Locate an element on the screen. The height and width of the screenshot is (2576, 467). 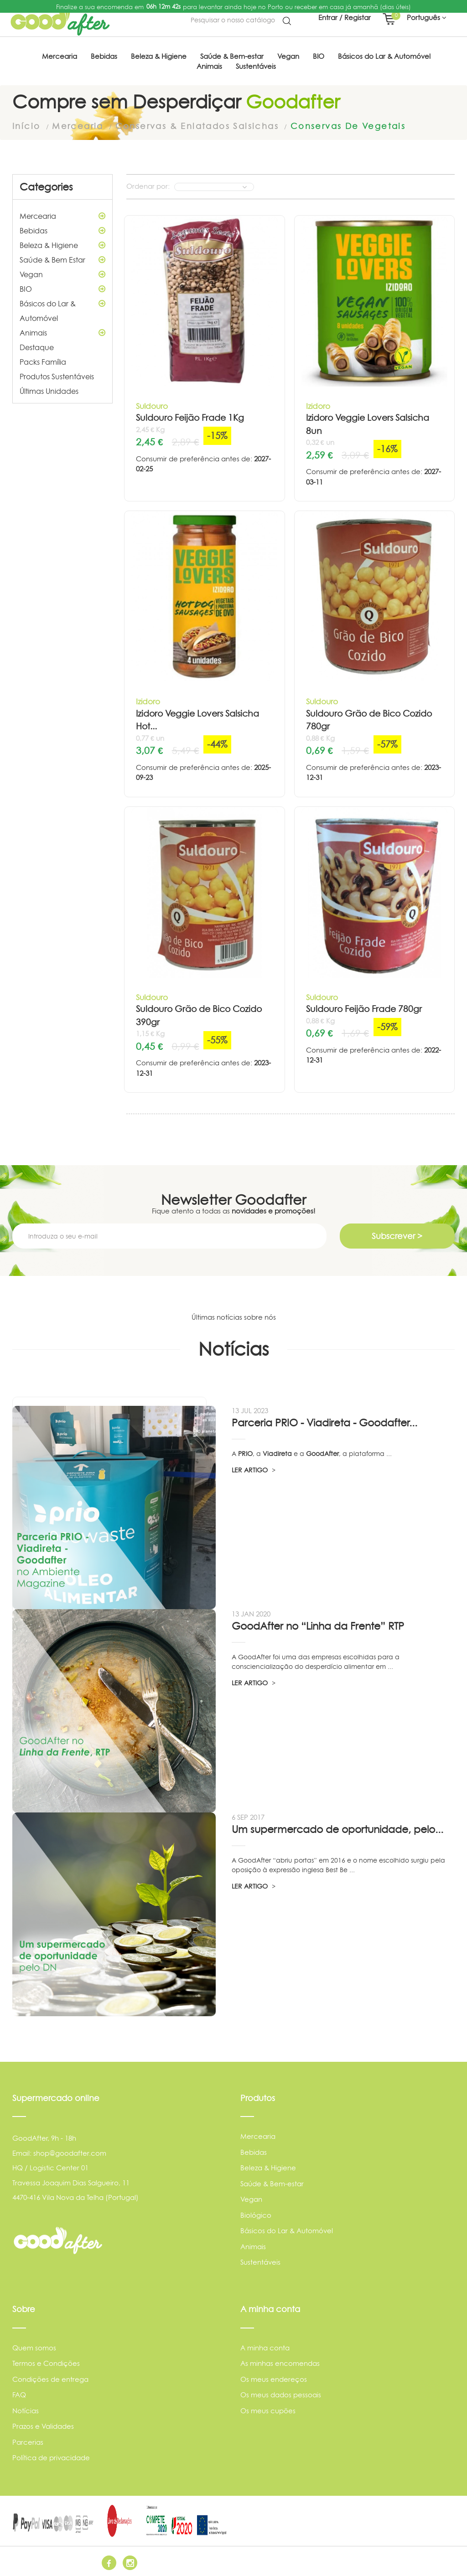
Suldouro Grão de Bico Cozido 780gr is located at coordinates (369, 720).